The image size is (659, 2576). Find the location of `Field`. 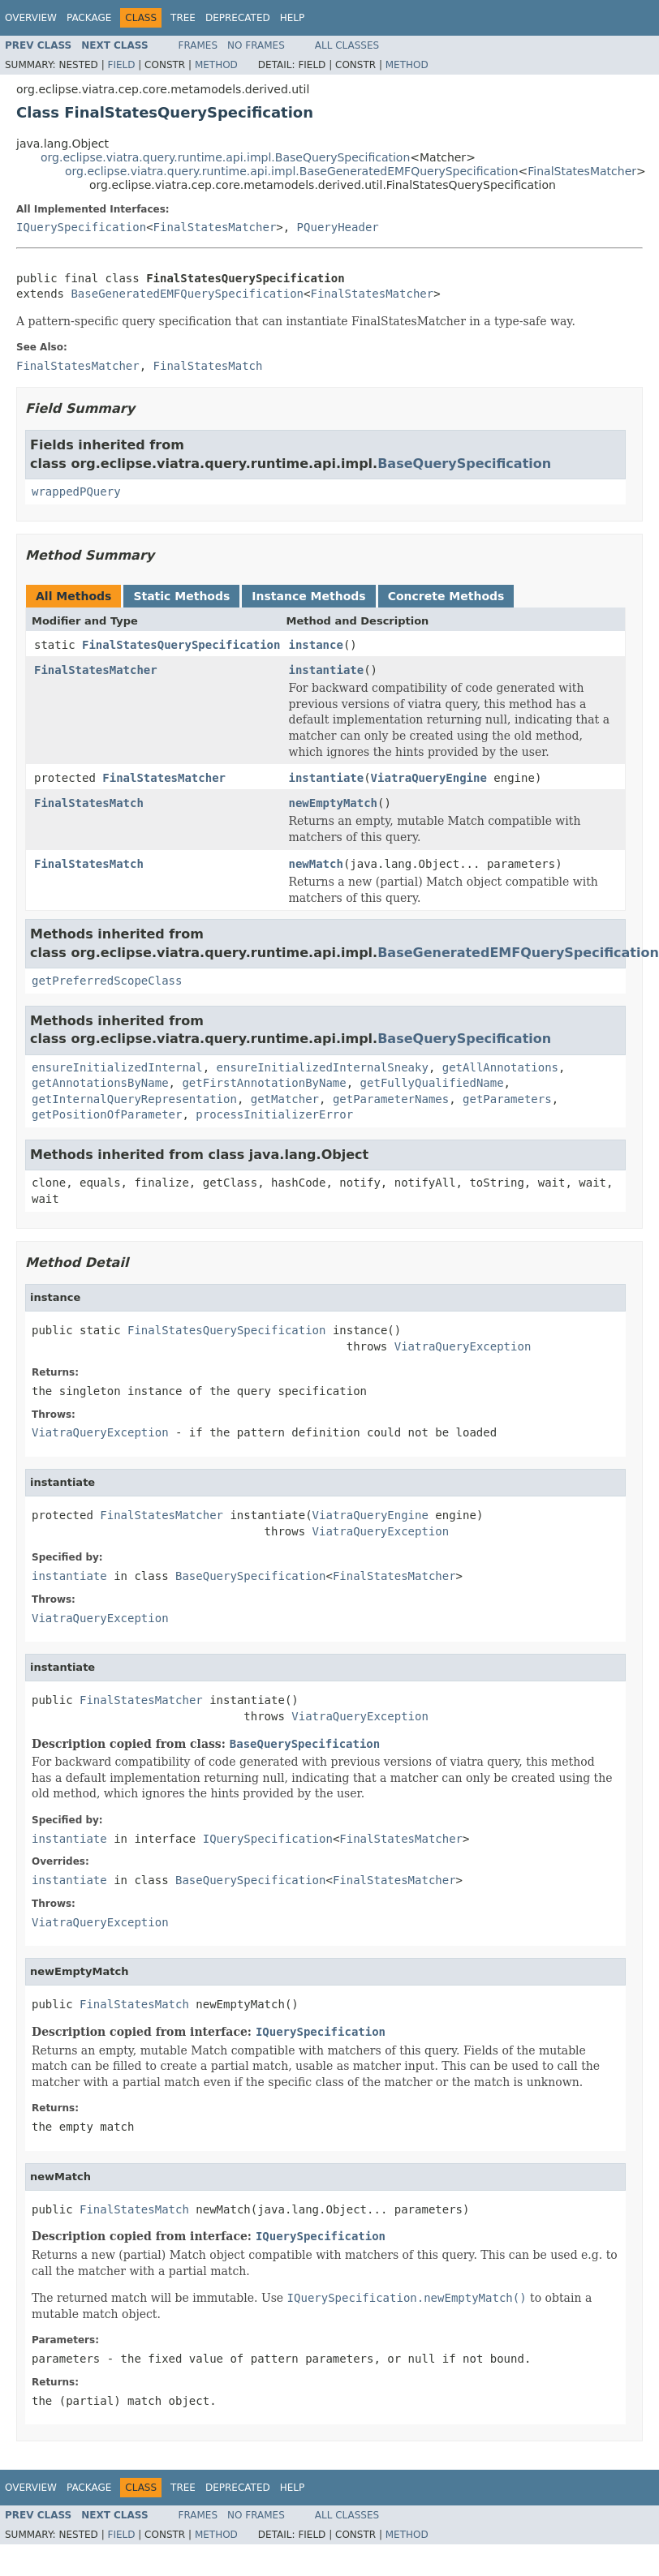

Field is located at coordinates (121, 65).